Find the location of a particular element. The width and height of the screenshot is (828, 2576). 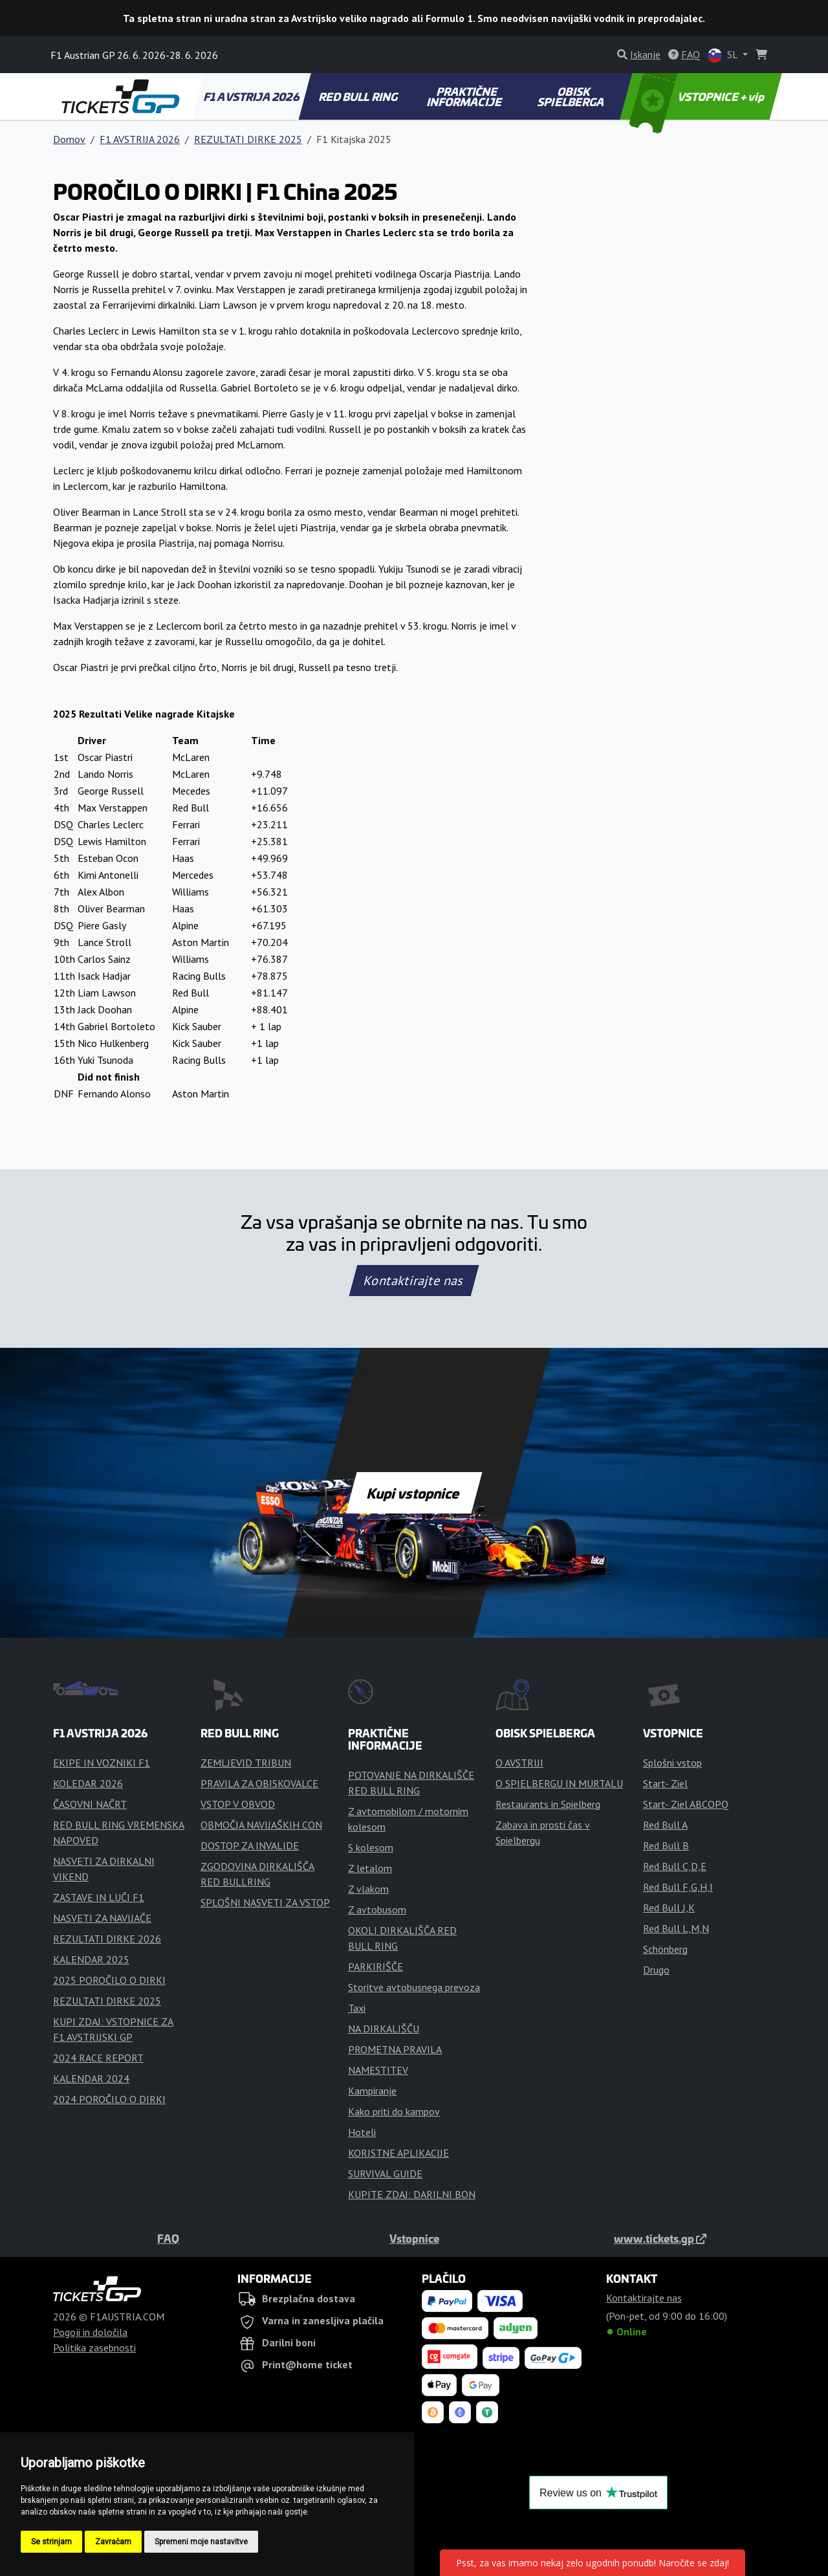

Domov is located at coordinates (69, 139).